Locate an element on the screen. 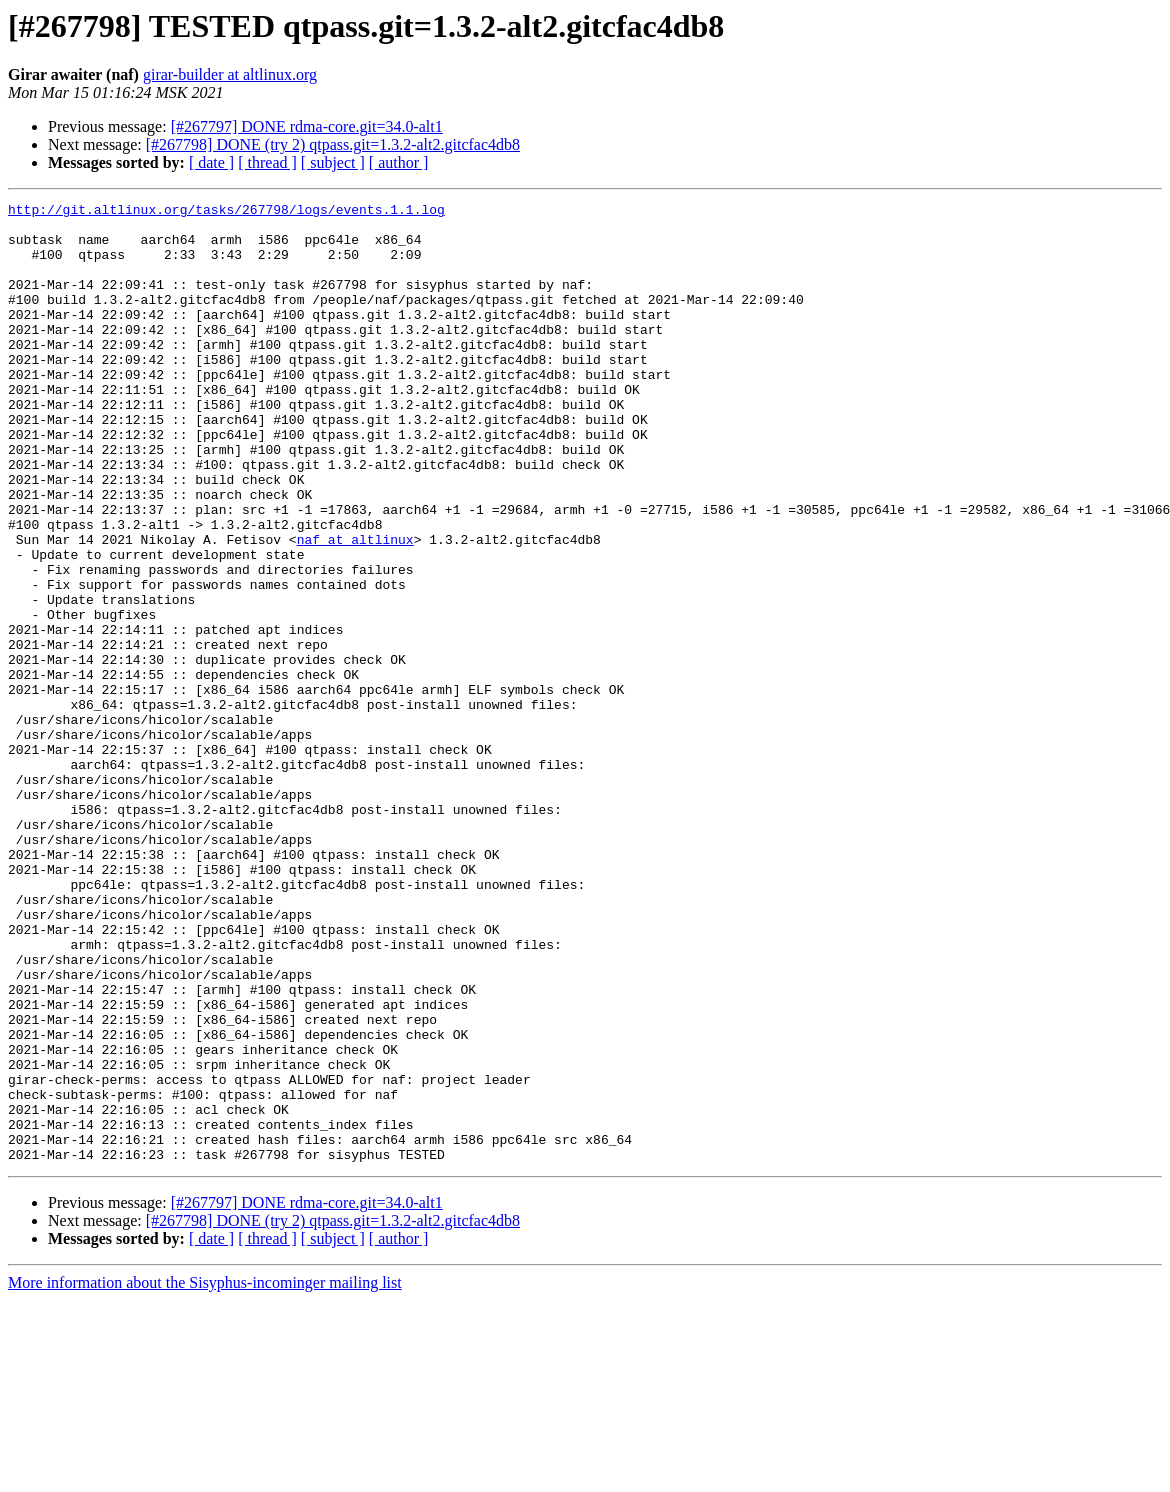  [ date ] is located at coordinates (211, 162).